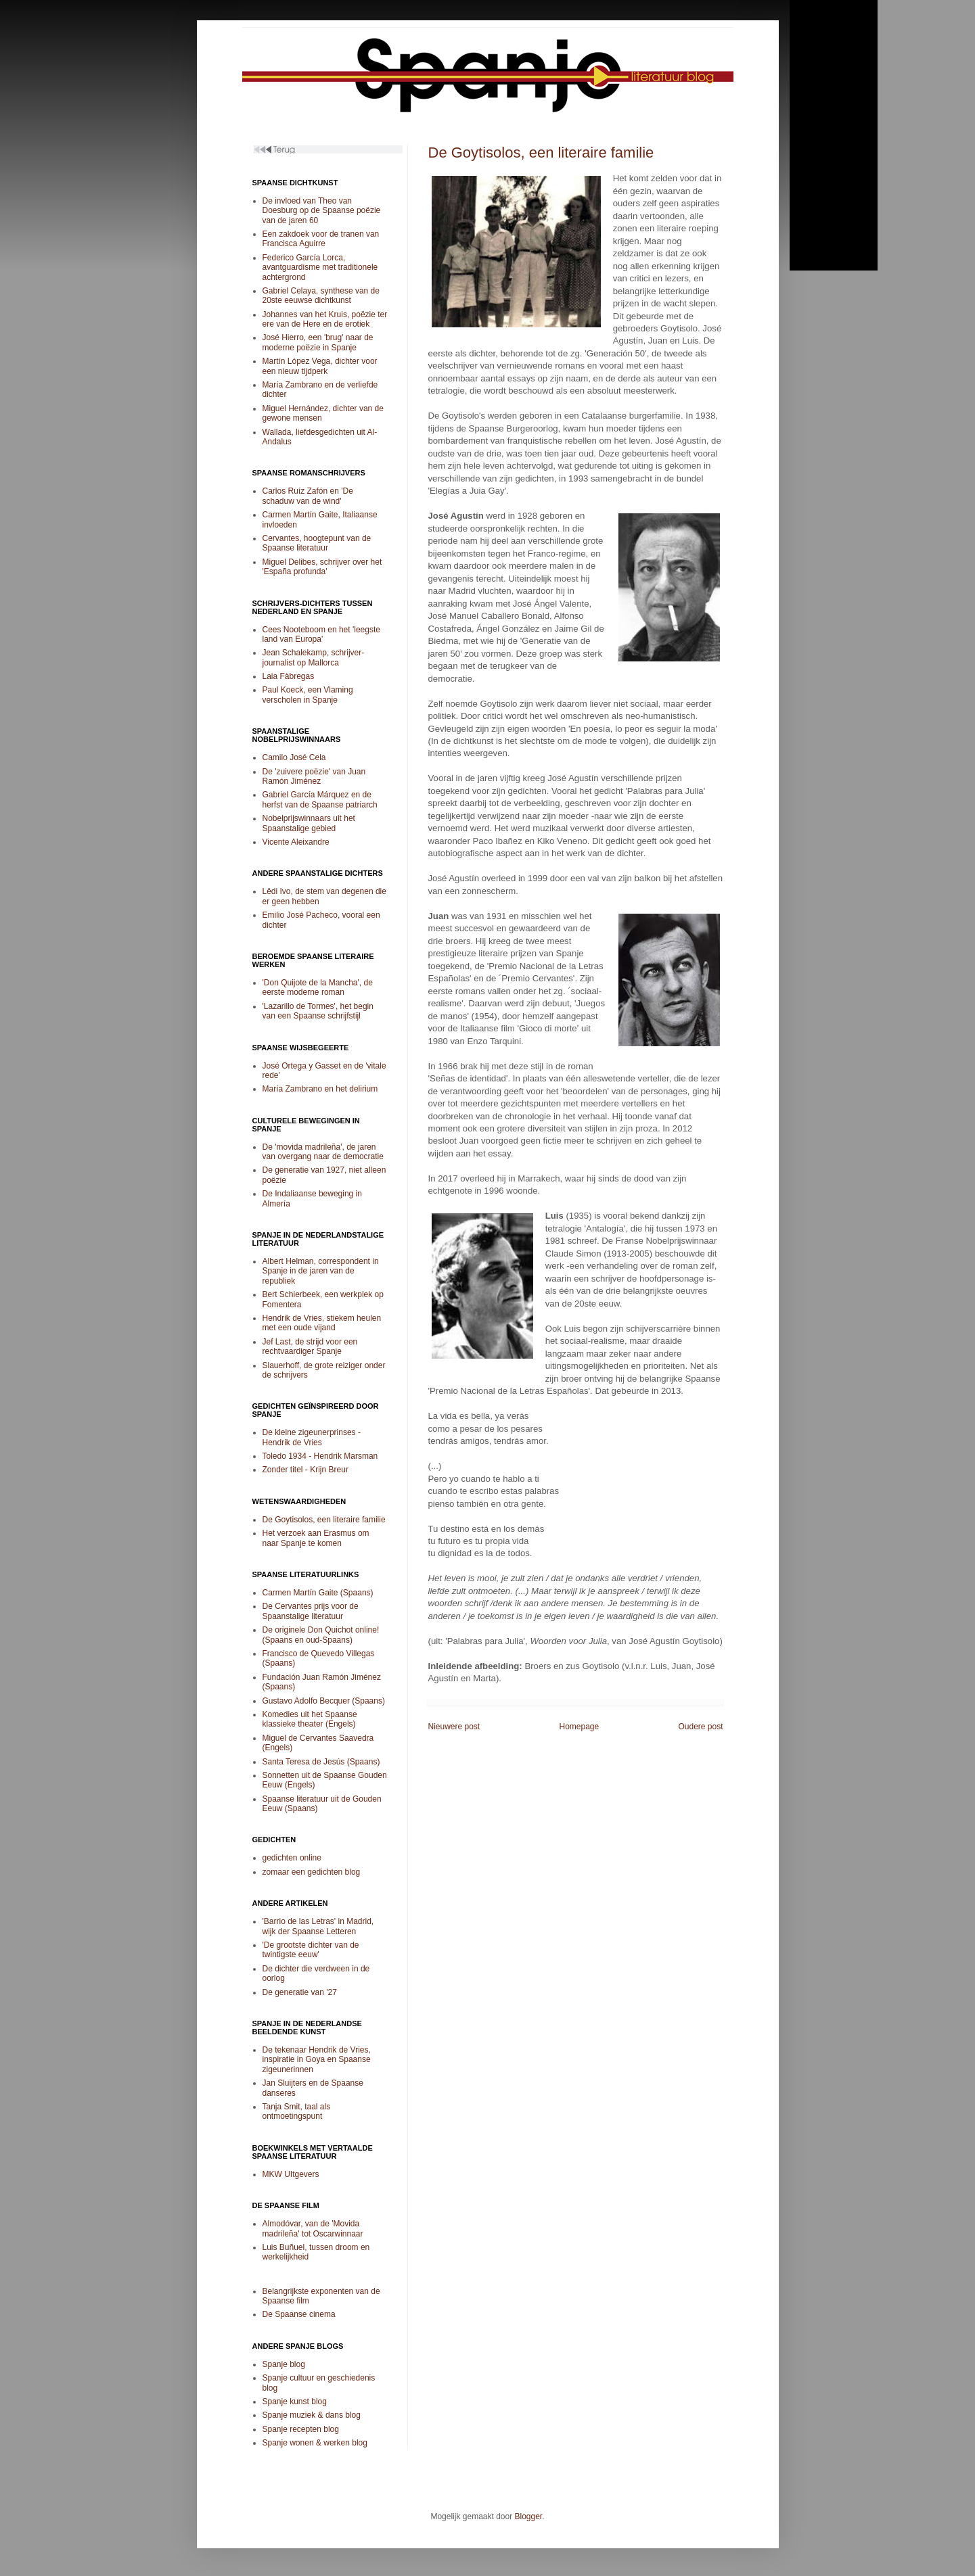  Describe the element at coordinates (321, 1634) in the screenshot. I see `De originele Don Quichot online! (Spaans en oud-Spaans)` at that location.